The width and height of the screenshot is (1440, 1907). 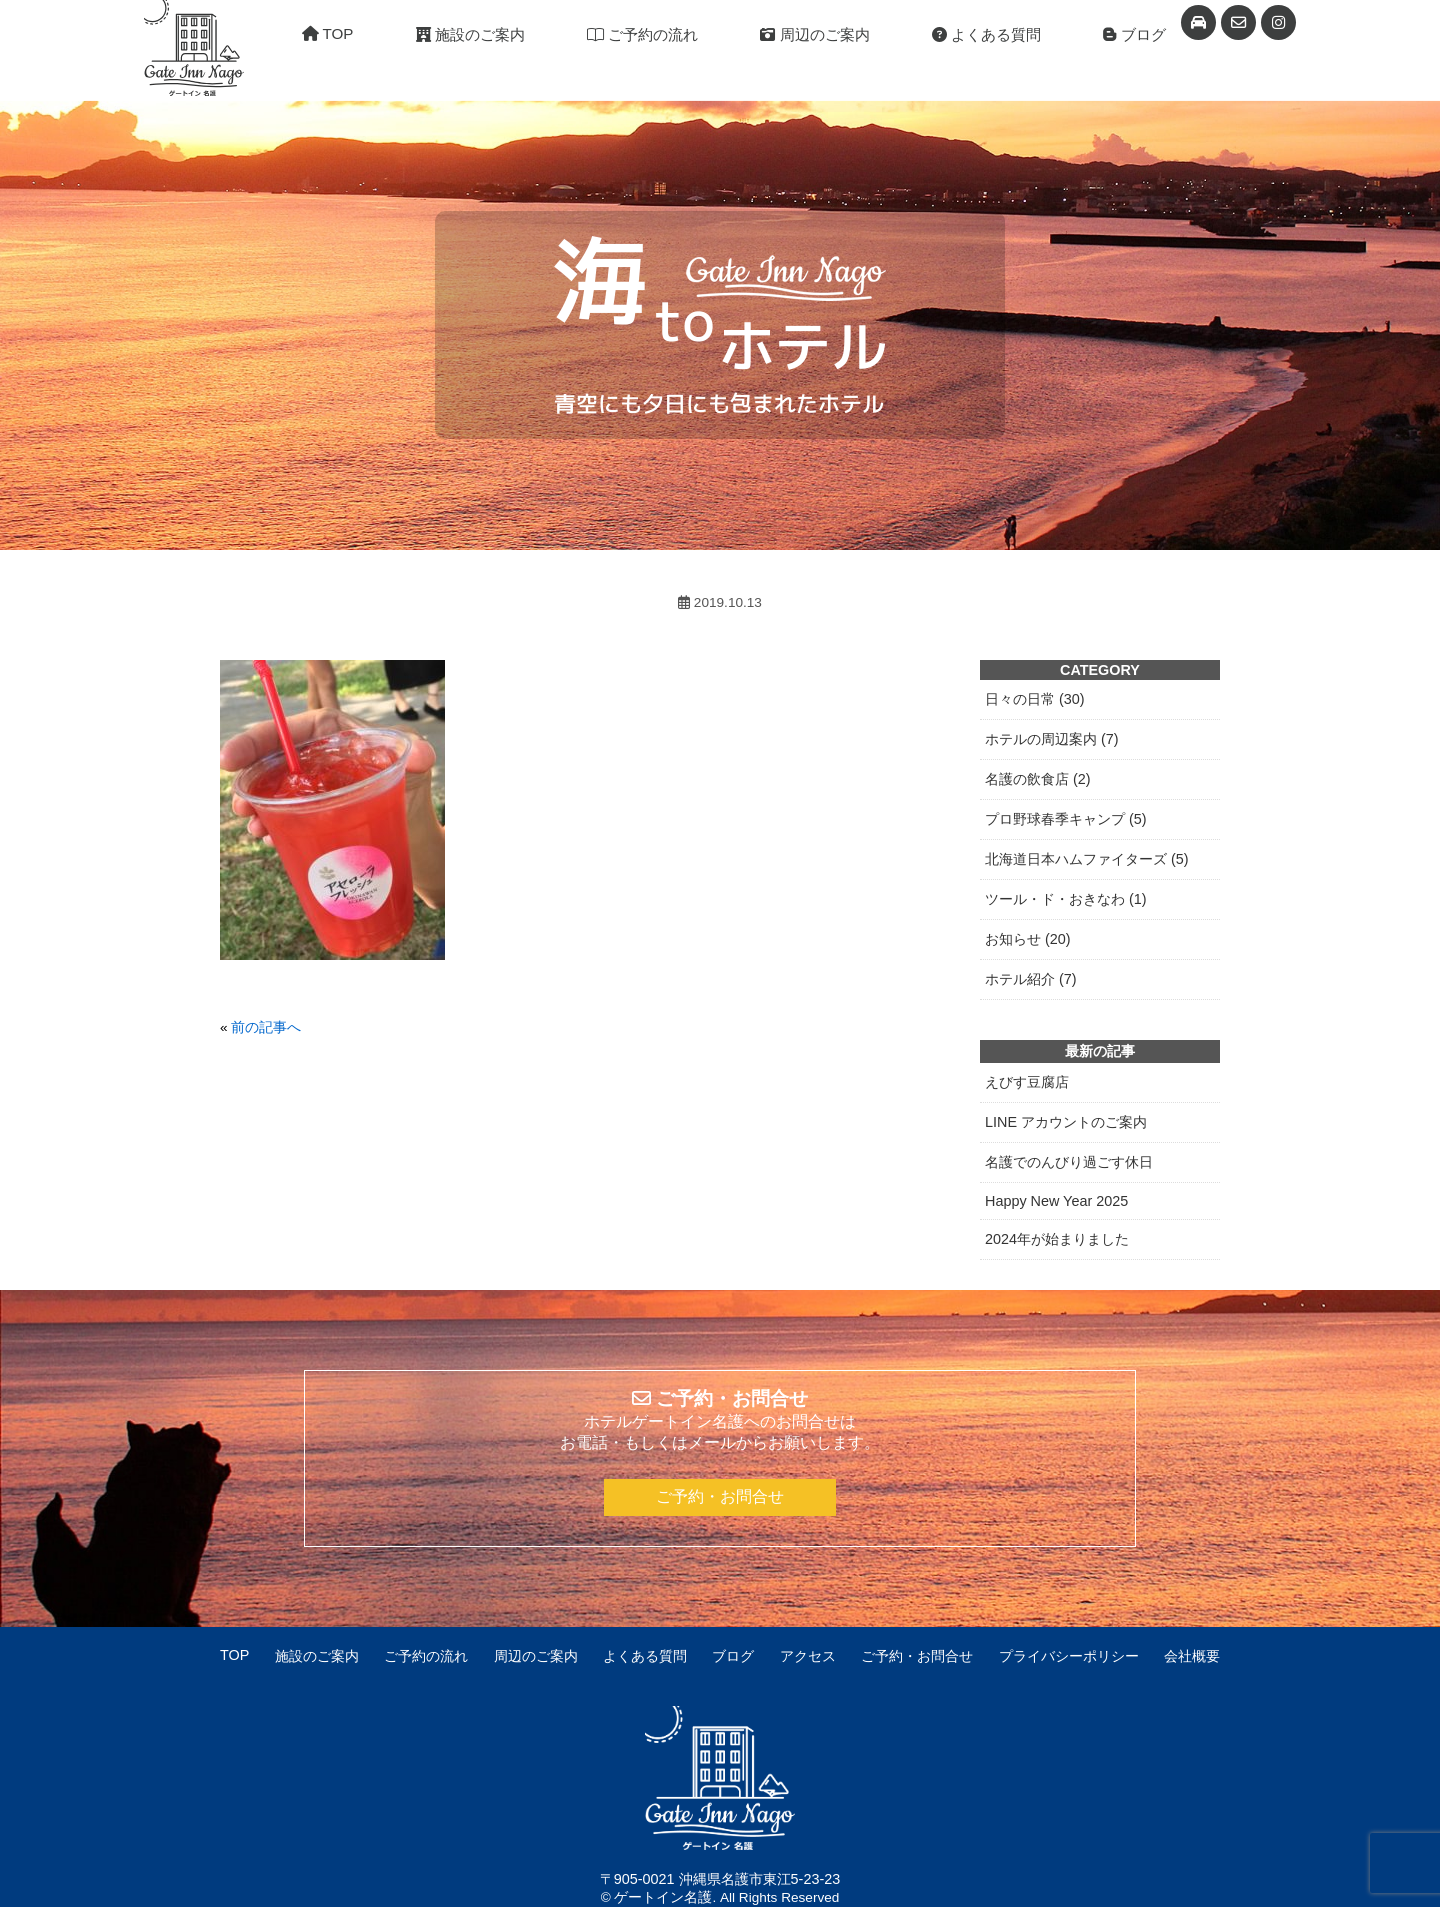 I want to click on 前の記事へ, so click(x=266, y=1027).